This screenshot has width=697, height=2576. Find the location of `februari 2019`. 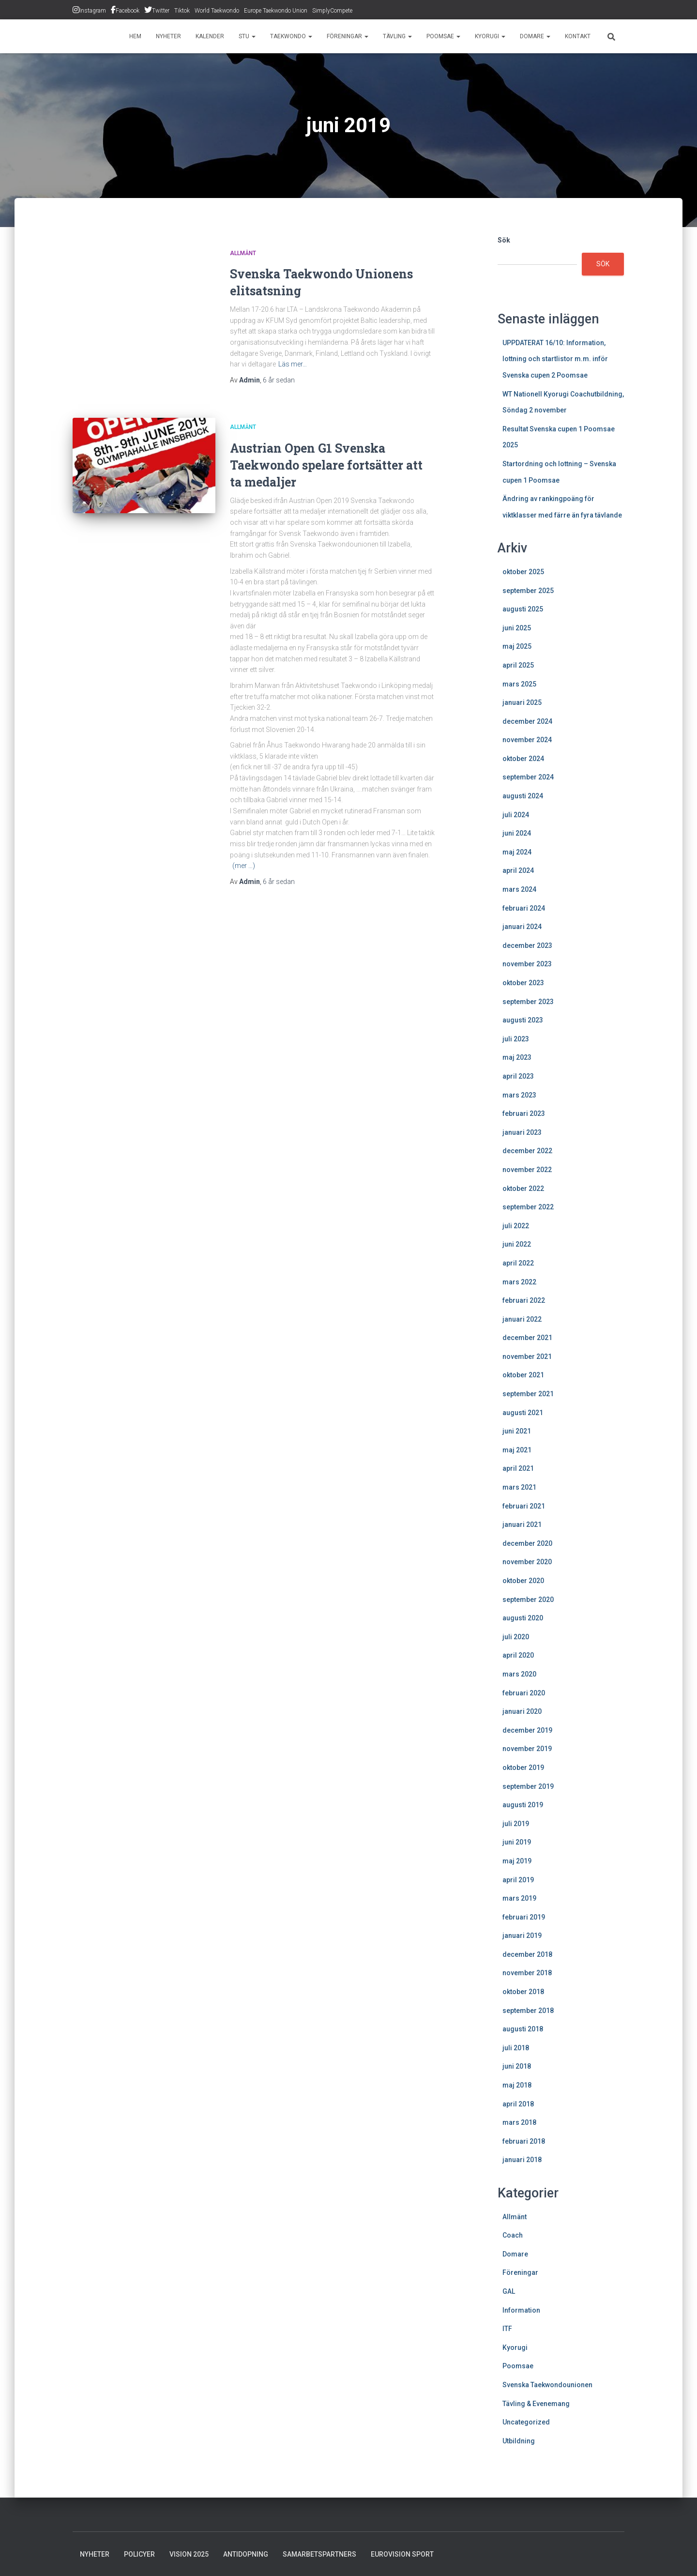

februari 2019 is located at coordinates (523, 1917).